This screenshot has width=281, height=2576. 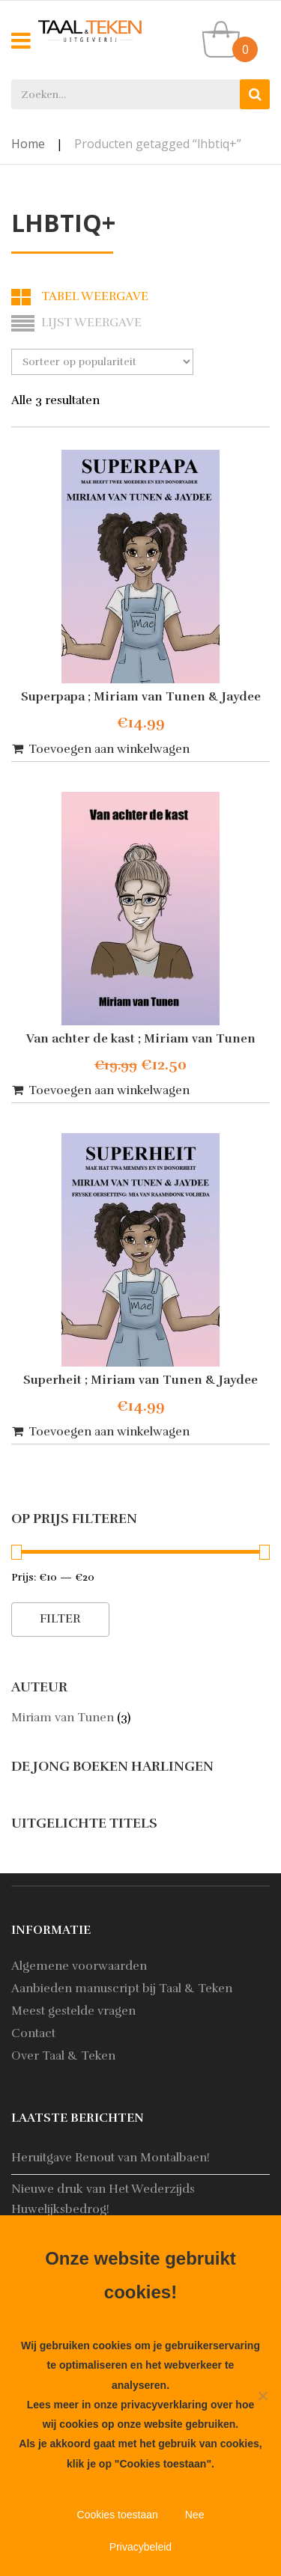 I want to click on Contact, so click(x=33, y=2033).